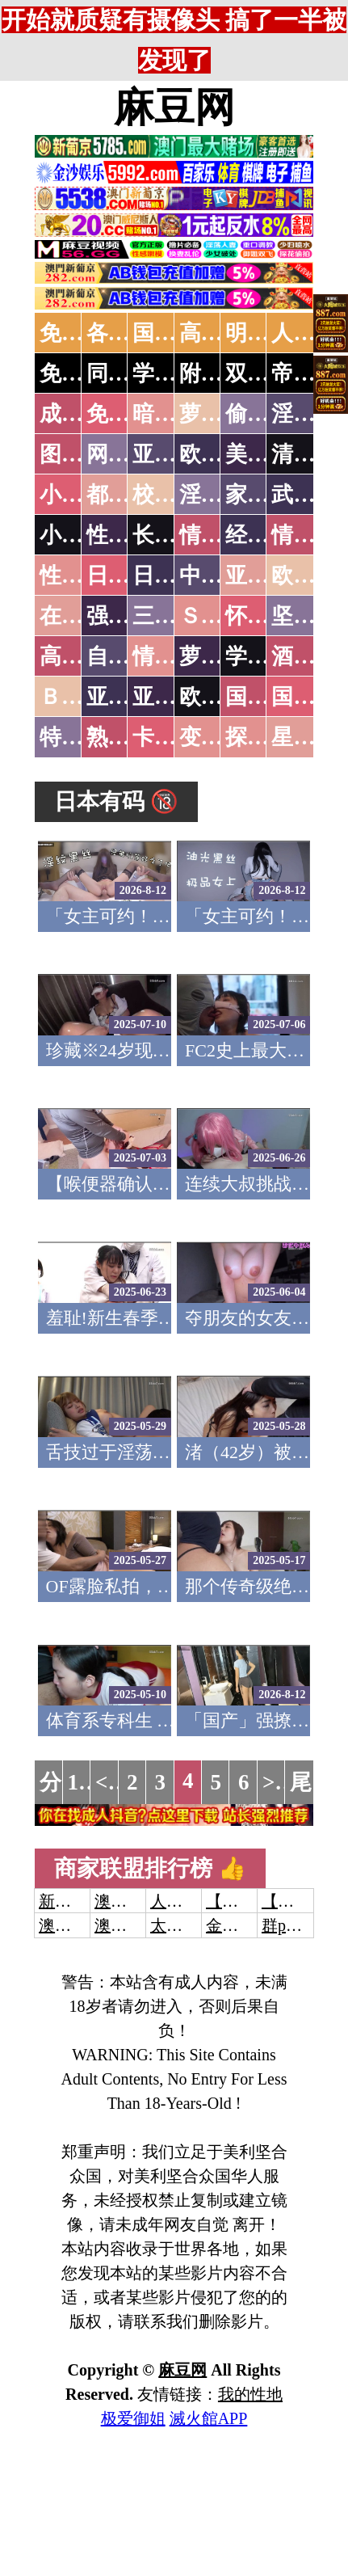 Image resolution: width=348 pixels, height=2576 pixels. I want to click on 澳门威尼斯, so click(134, 1901).